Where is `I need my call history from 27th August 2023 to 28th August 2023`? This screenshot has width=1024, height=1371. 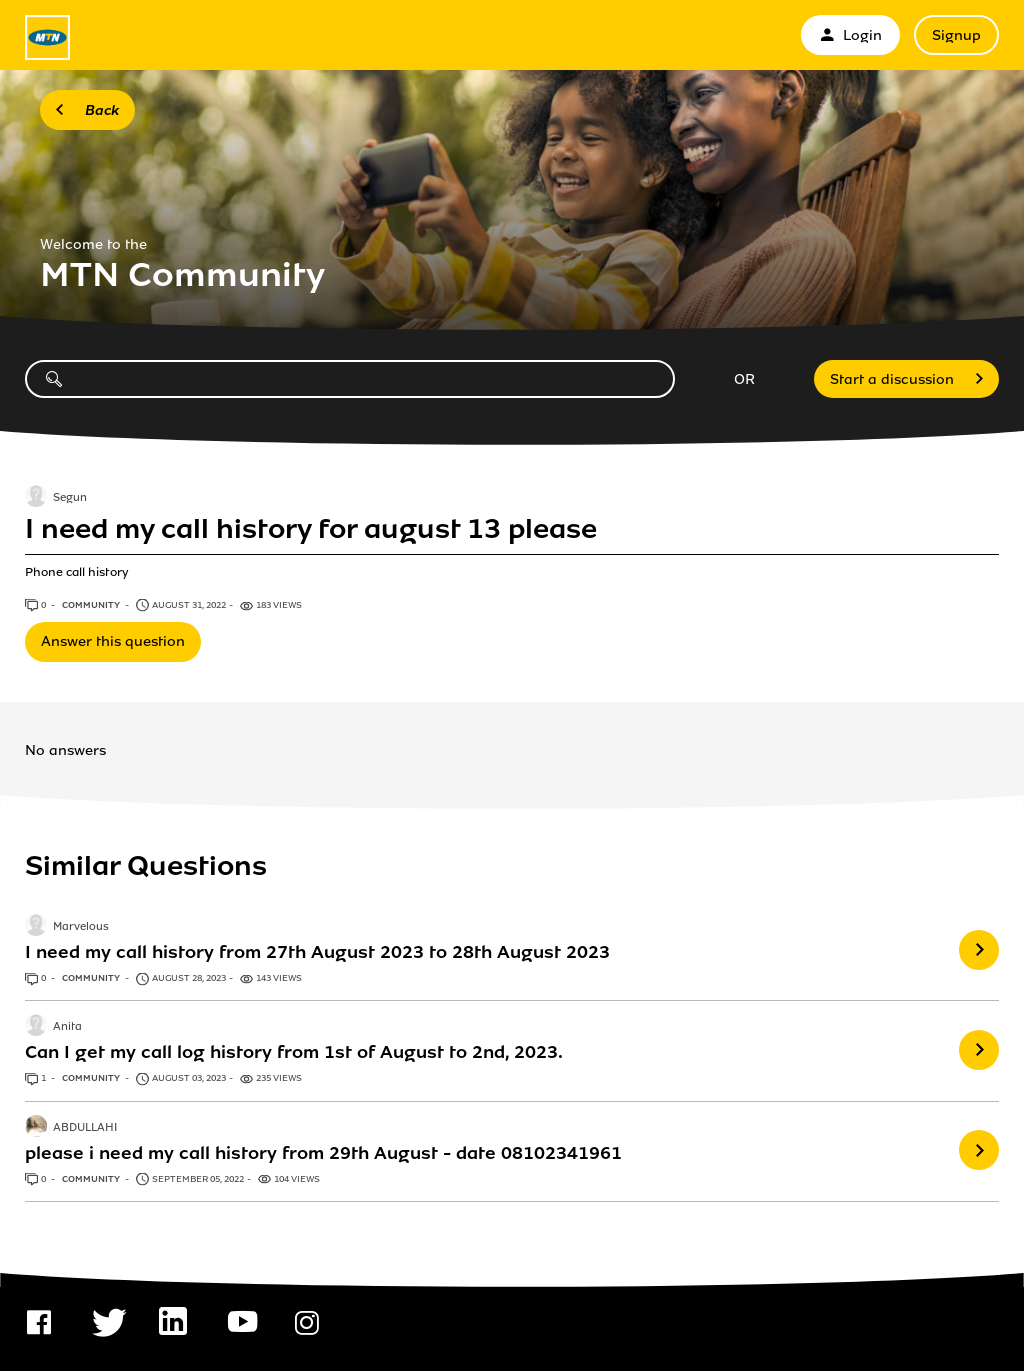
I need my call history from 27th August 2023 to 28th August 2023 is located at coordinates (317, 952).